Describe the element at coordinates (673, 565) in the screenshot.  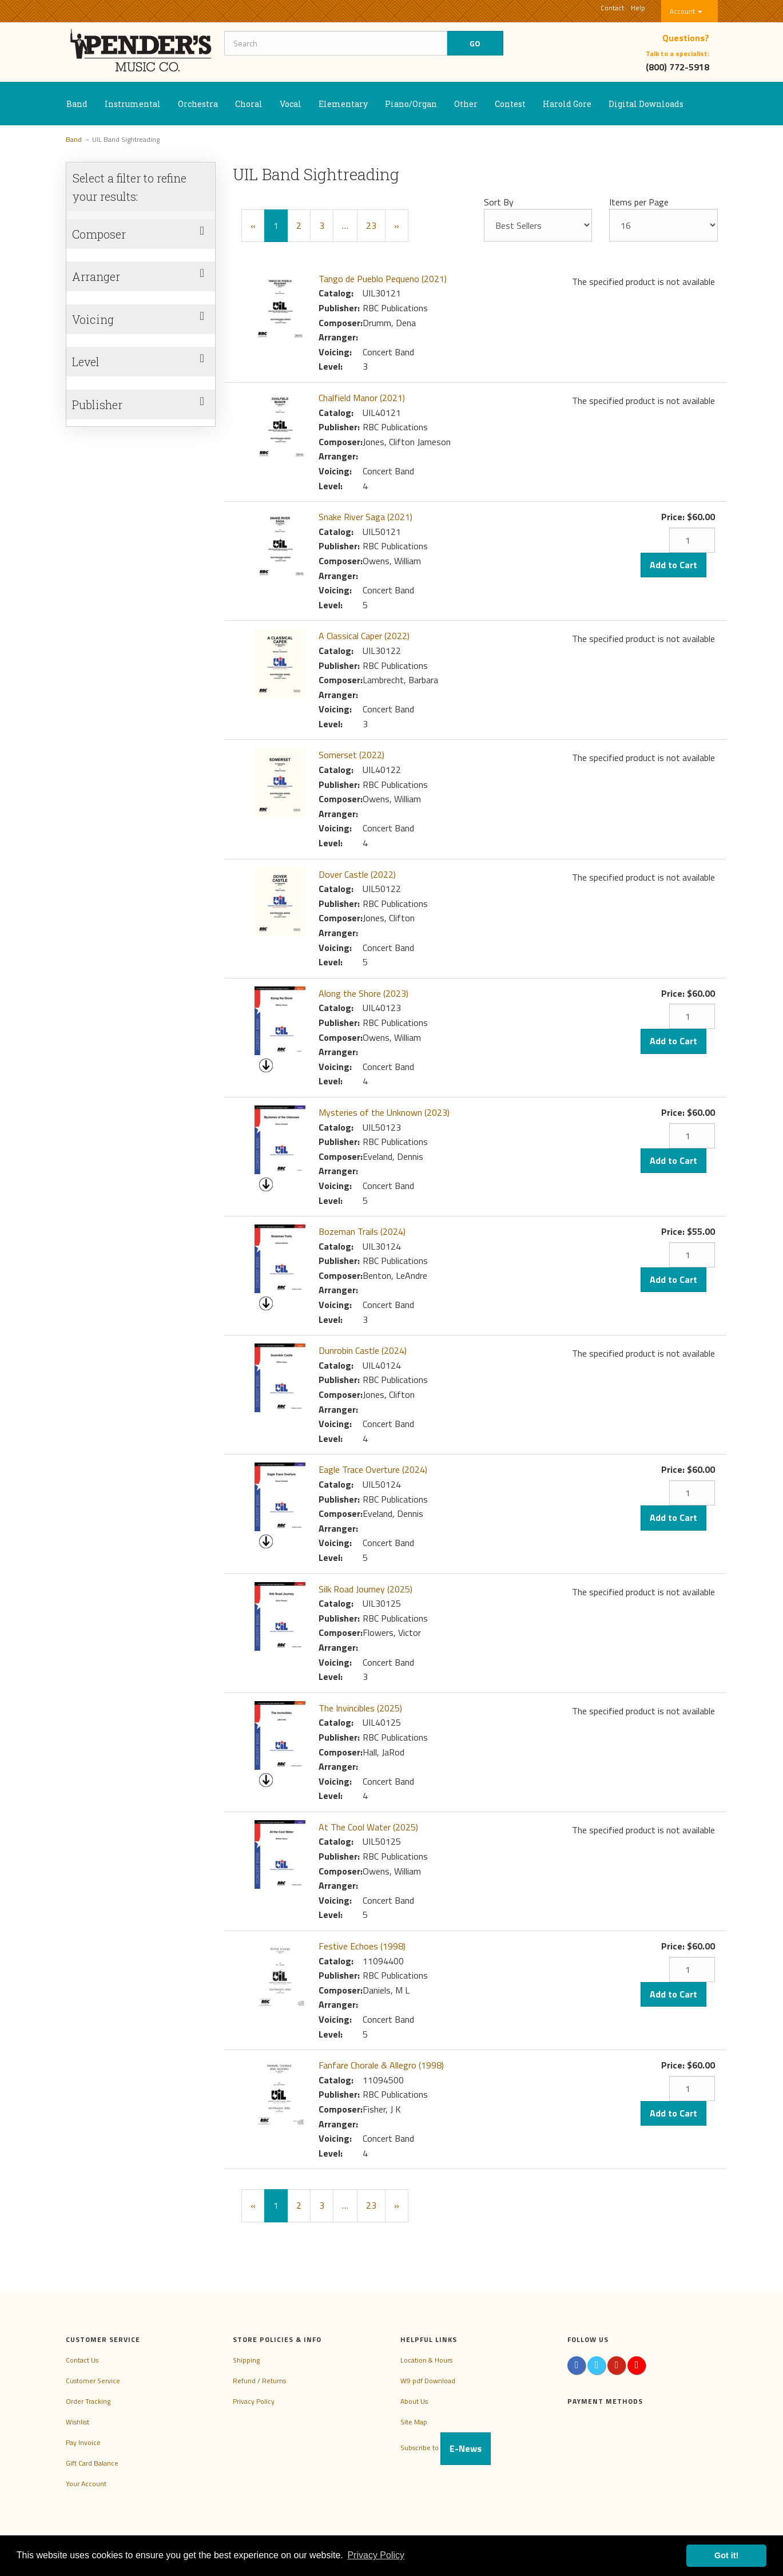
I see `Add to Cart` at that location.